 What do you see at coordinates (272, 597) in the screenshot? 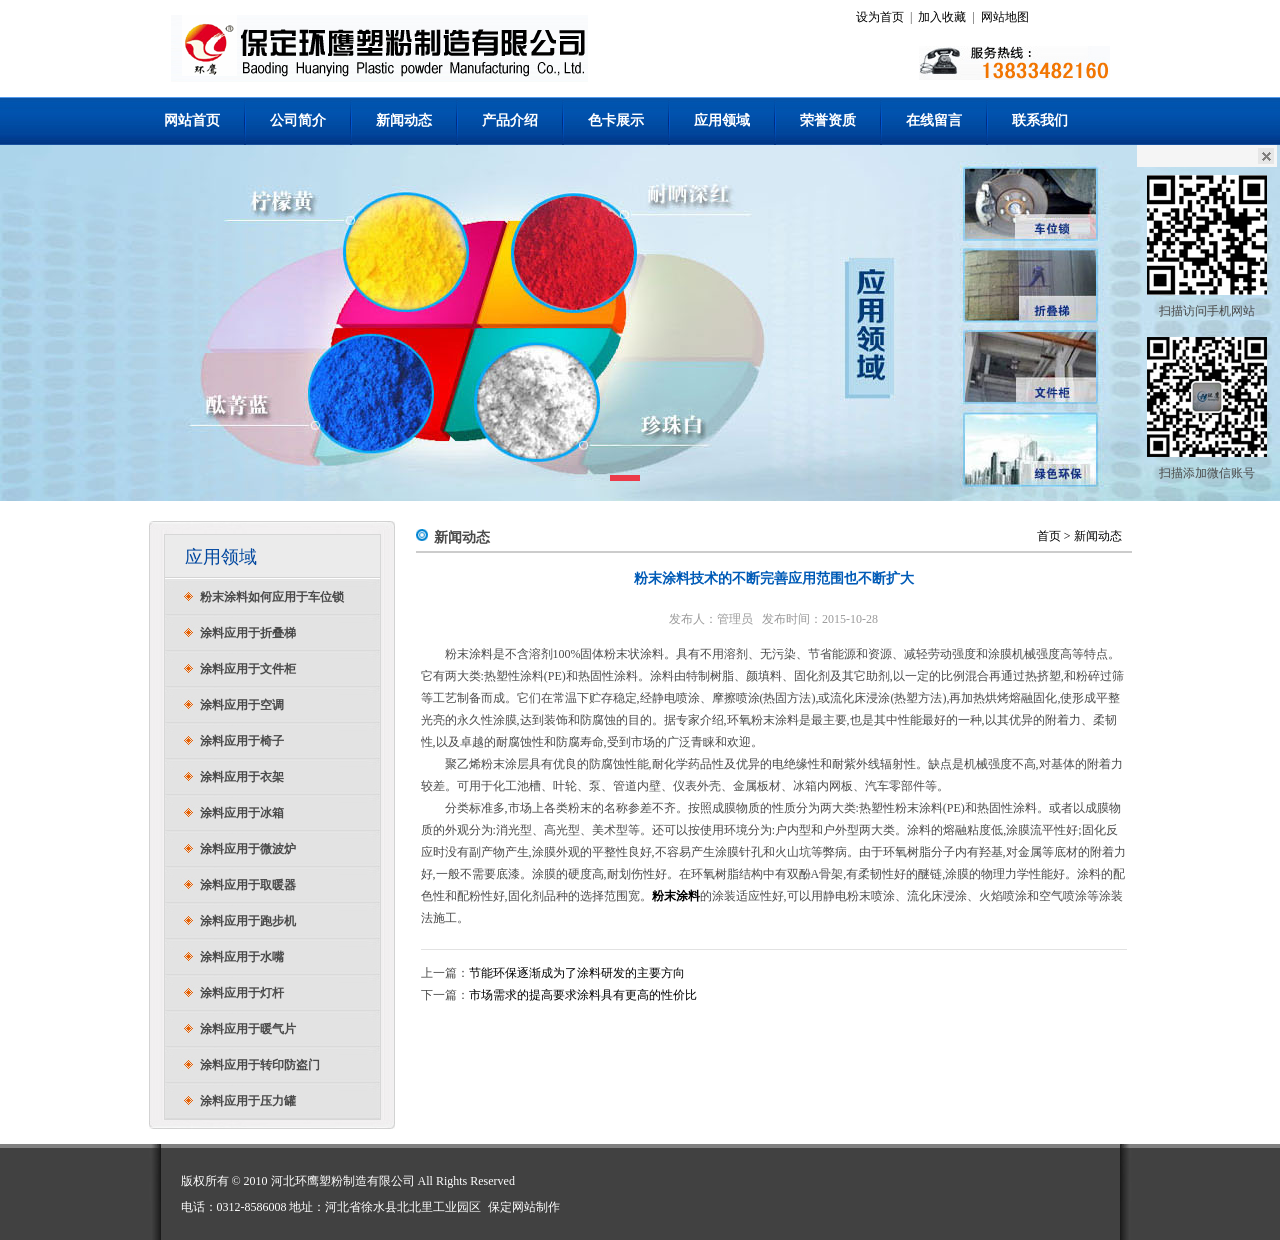
I see `粉末涂料如何应用于车位锁` at bounding box center [272, 597].